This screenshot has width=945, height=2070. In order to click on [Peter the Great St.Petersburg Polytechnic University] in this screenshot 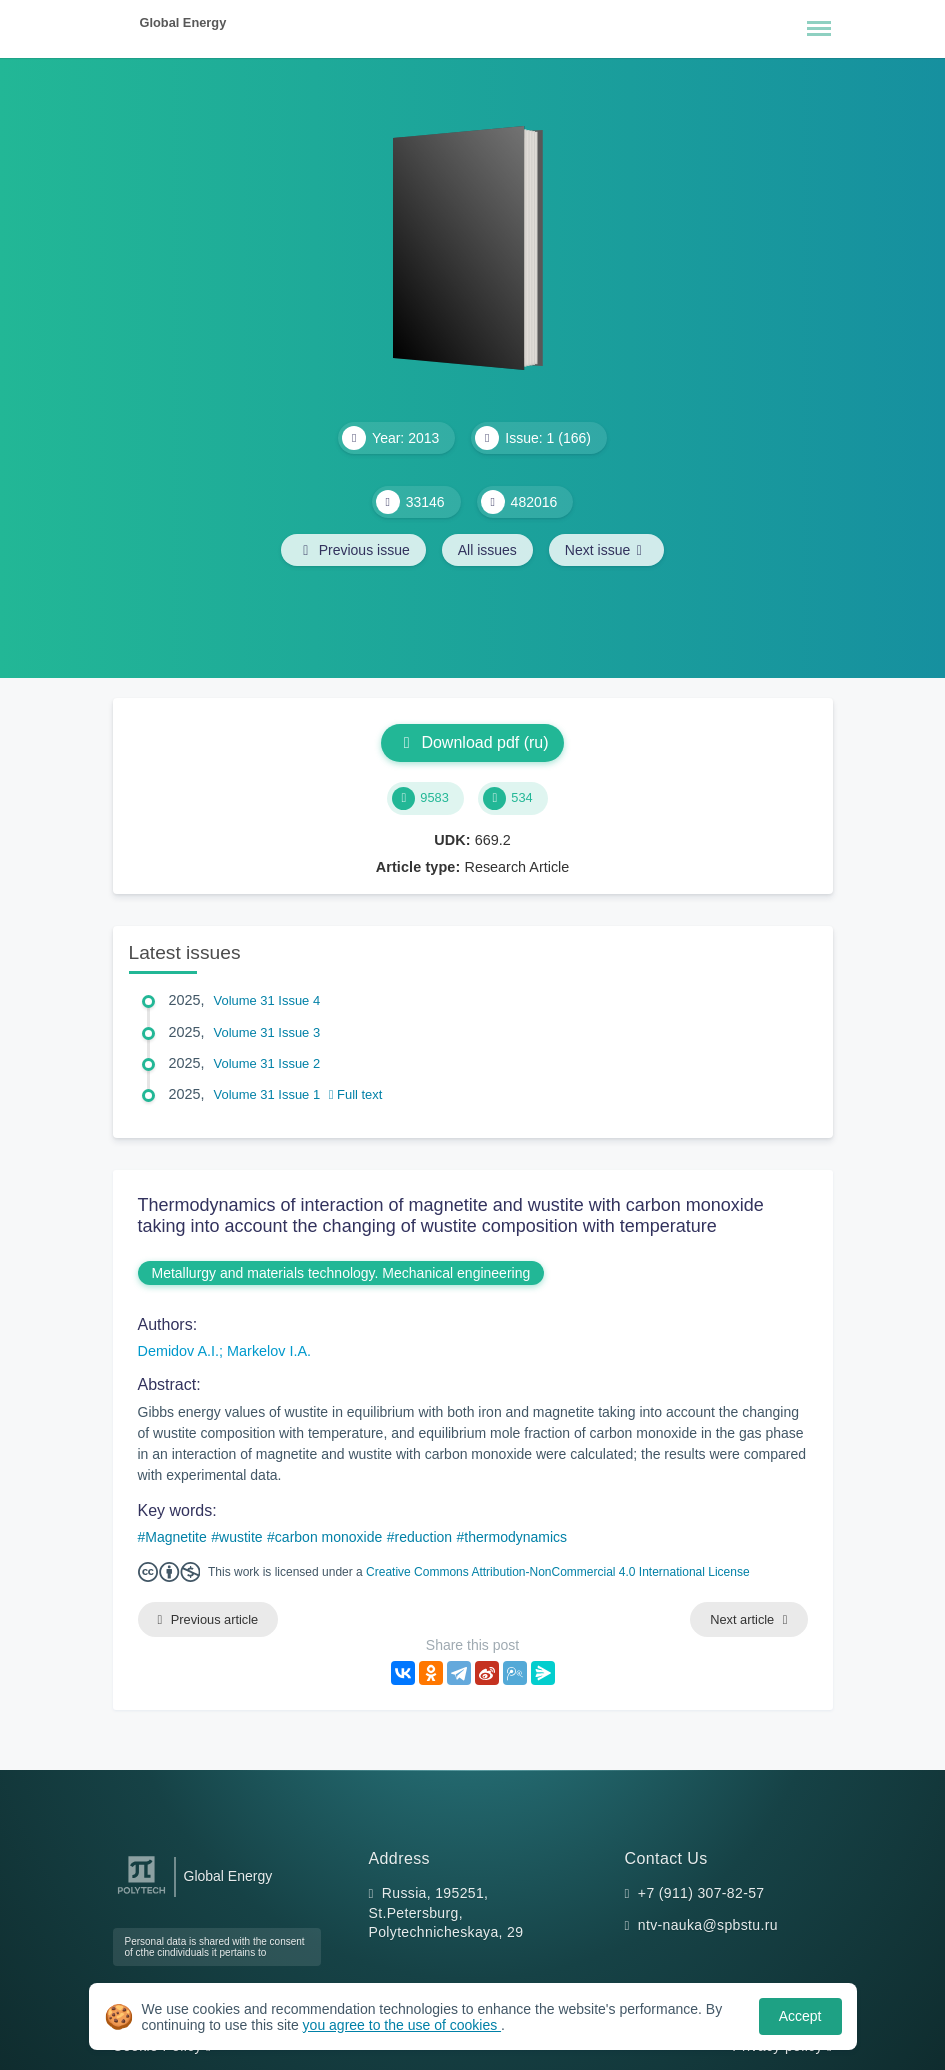, I will do `click(141, 1894)`.